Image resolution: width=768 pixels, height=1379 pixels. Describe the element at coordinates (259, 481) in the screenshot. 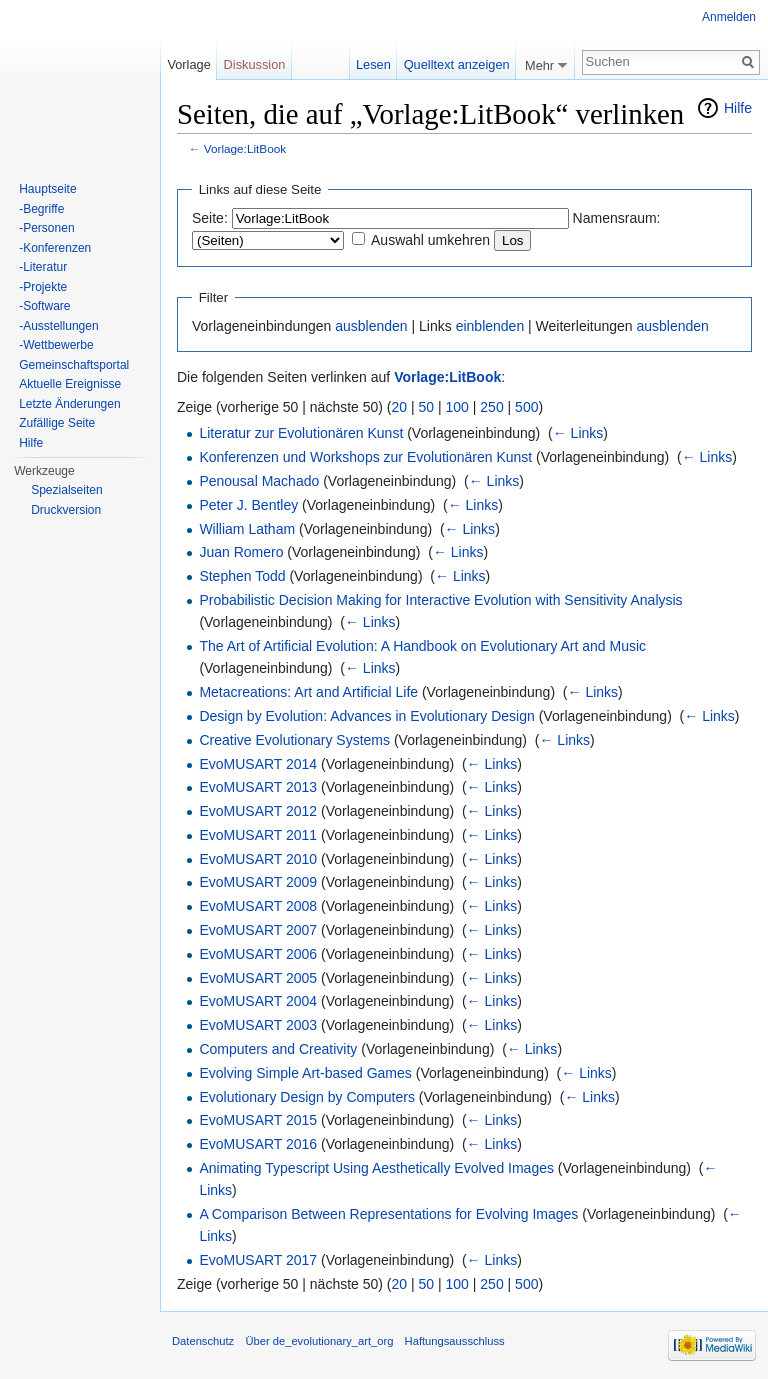

I see `Penousal Machado` at that location.